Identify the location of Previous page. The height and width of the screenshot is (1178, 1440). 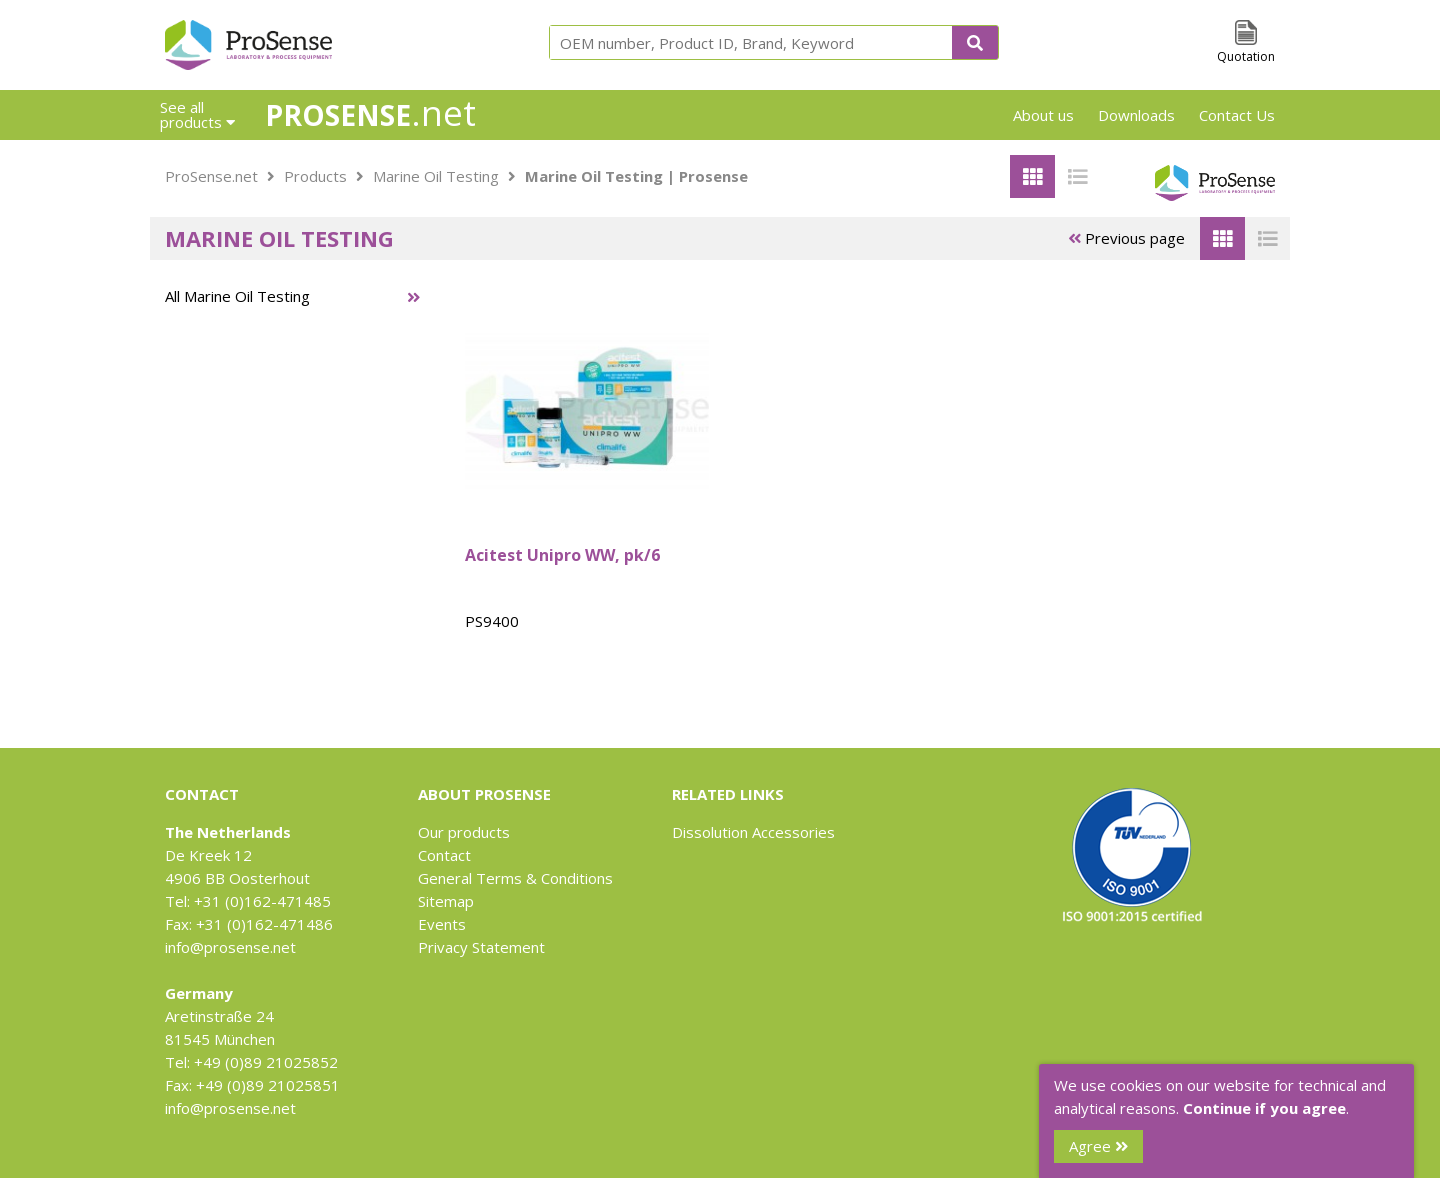
(1126, 238).